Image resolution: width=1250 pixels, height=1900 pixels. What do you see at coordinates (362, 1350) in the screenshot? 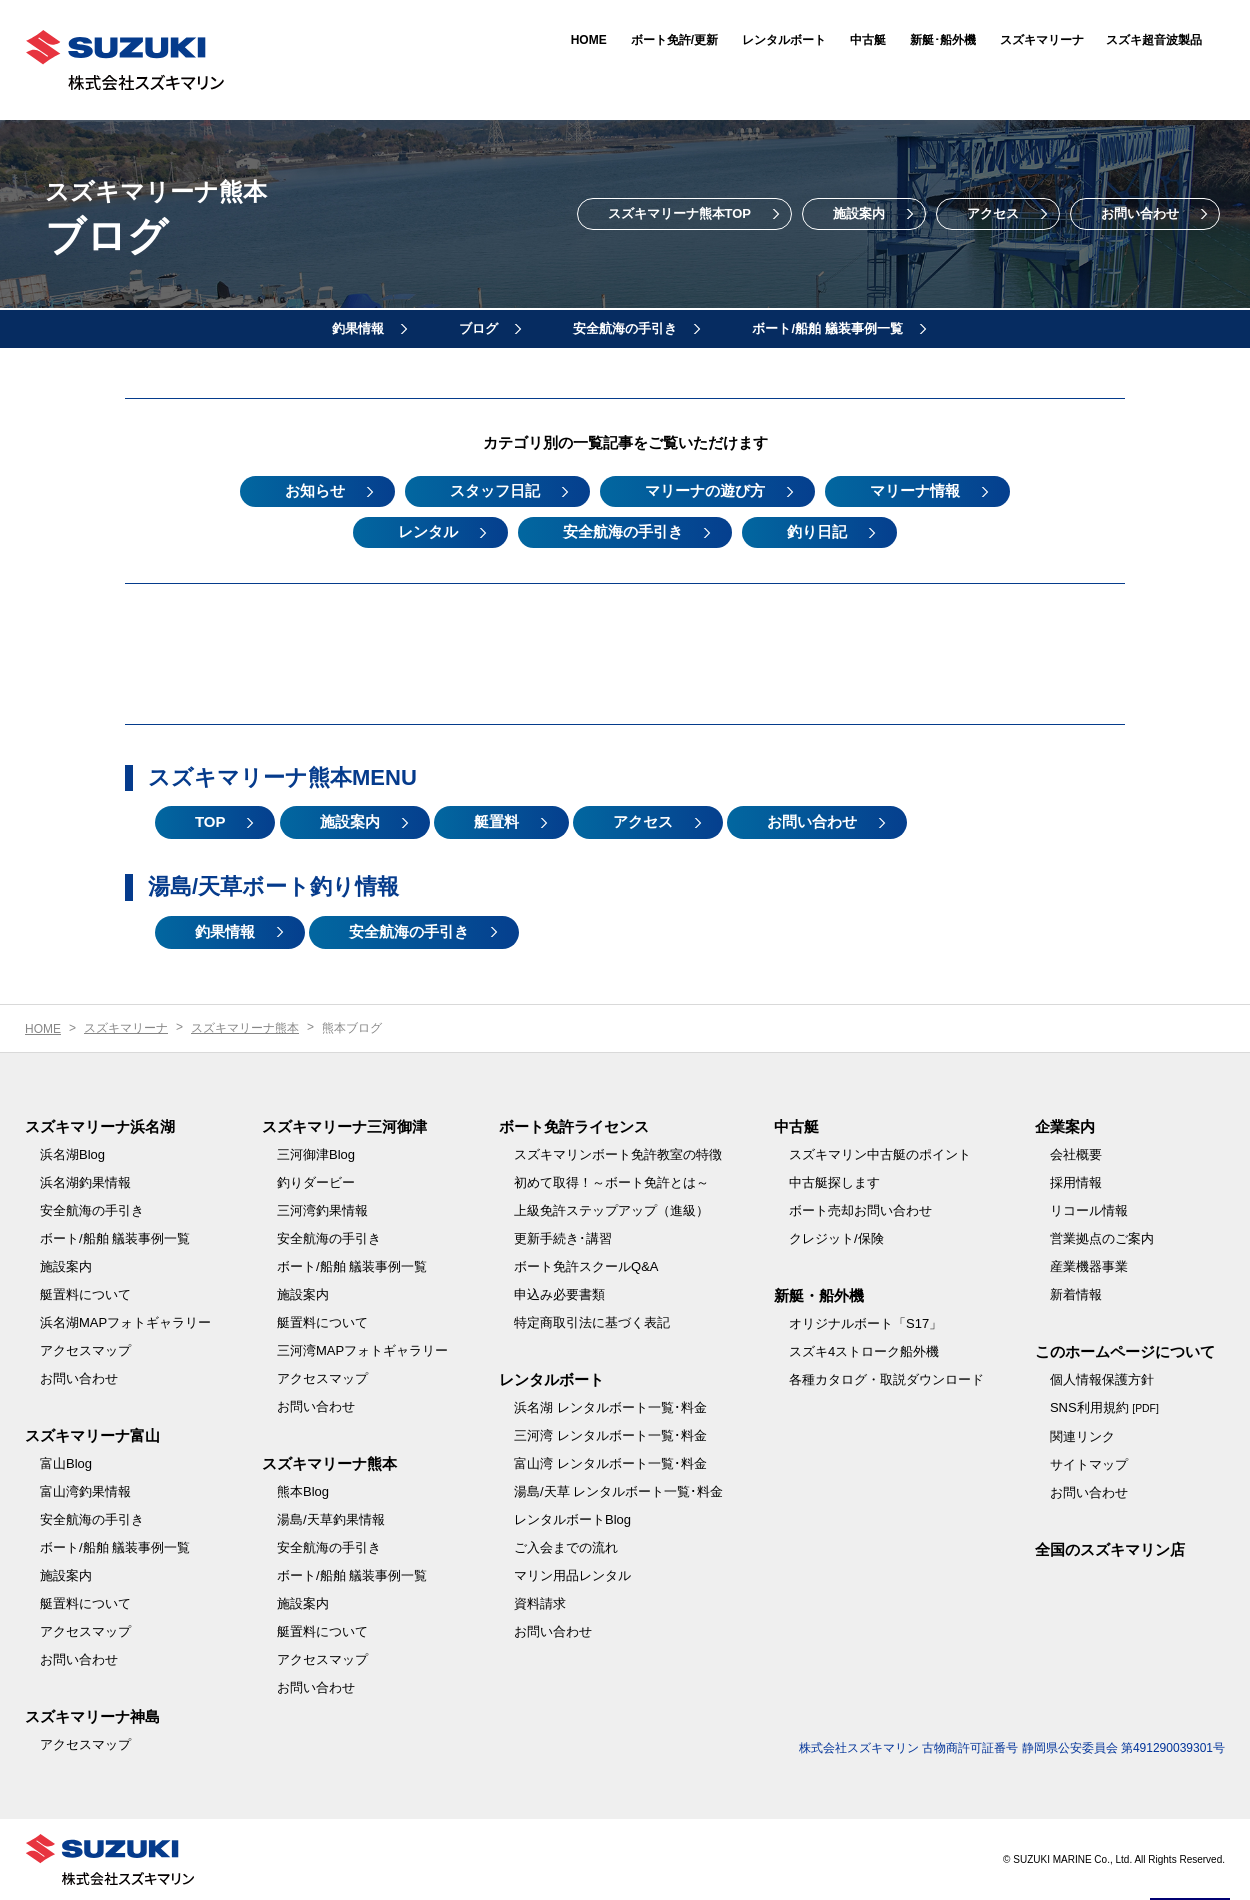
I see `三河湾MAPフォトギャラリー` at bounding box center [362, 1350].